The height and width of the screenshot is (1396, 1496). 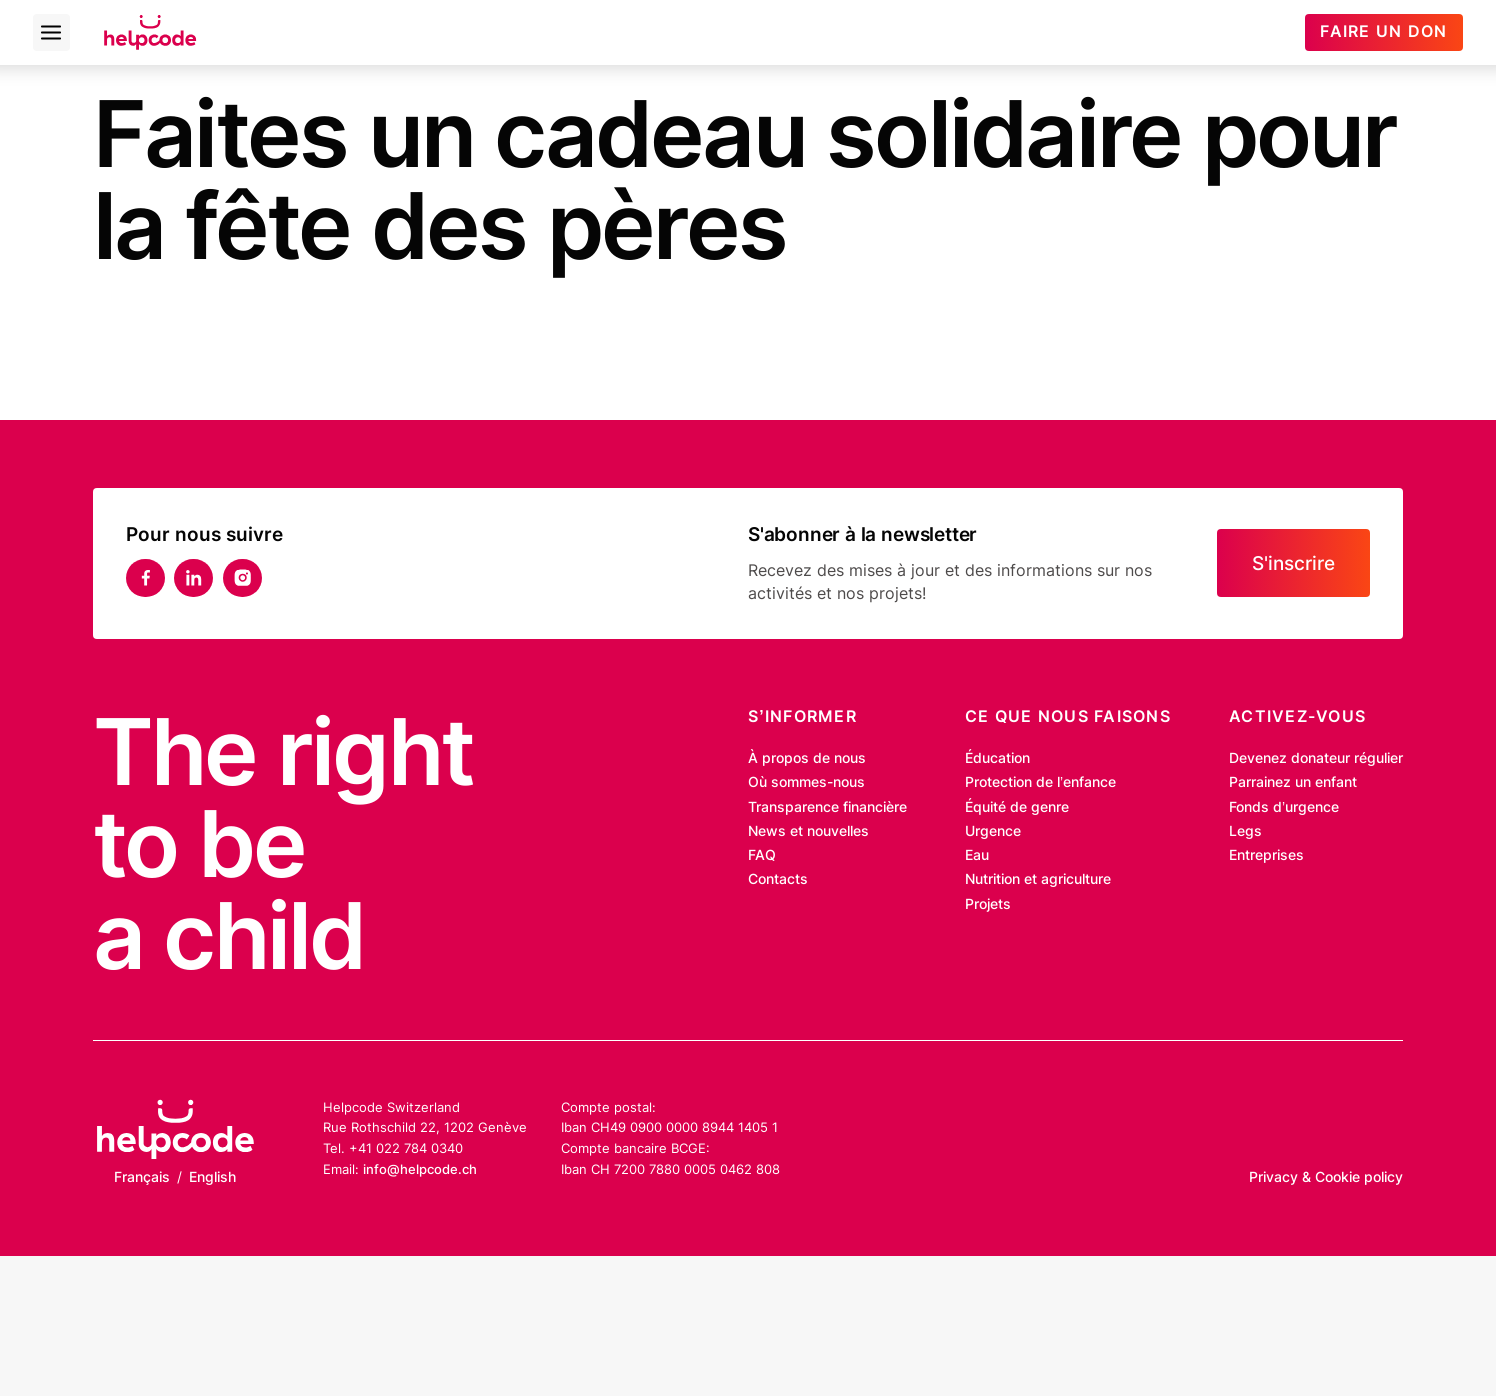 What do you see at coordinates (807, 758) in the screenshot?
I see `À propos de nous` at bounding box center [807, 758].